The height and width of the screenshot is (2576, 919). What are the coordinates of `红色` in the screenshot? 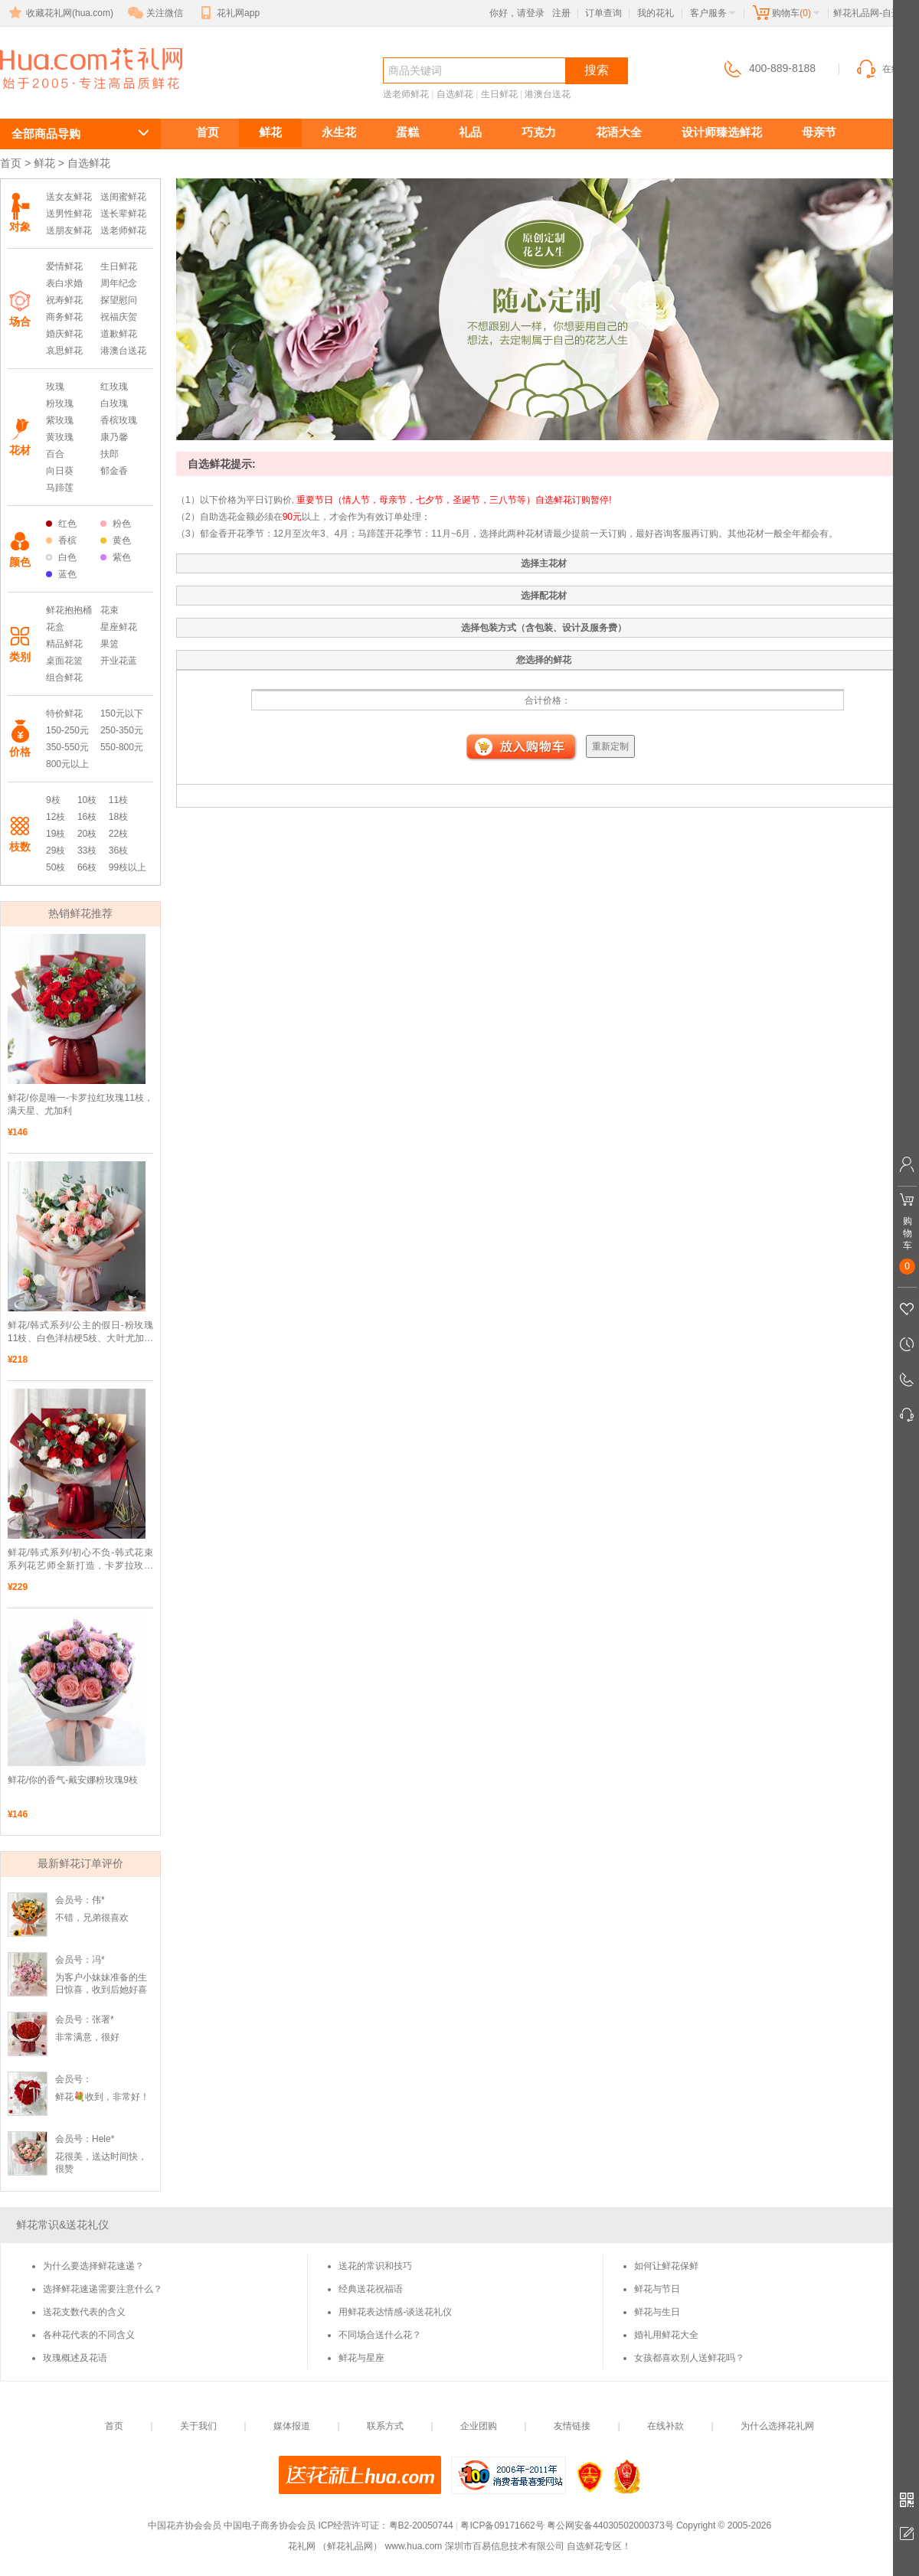 It's located at (61, 523).